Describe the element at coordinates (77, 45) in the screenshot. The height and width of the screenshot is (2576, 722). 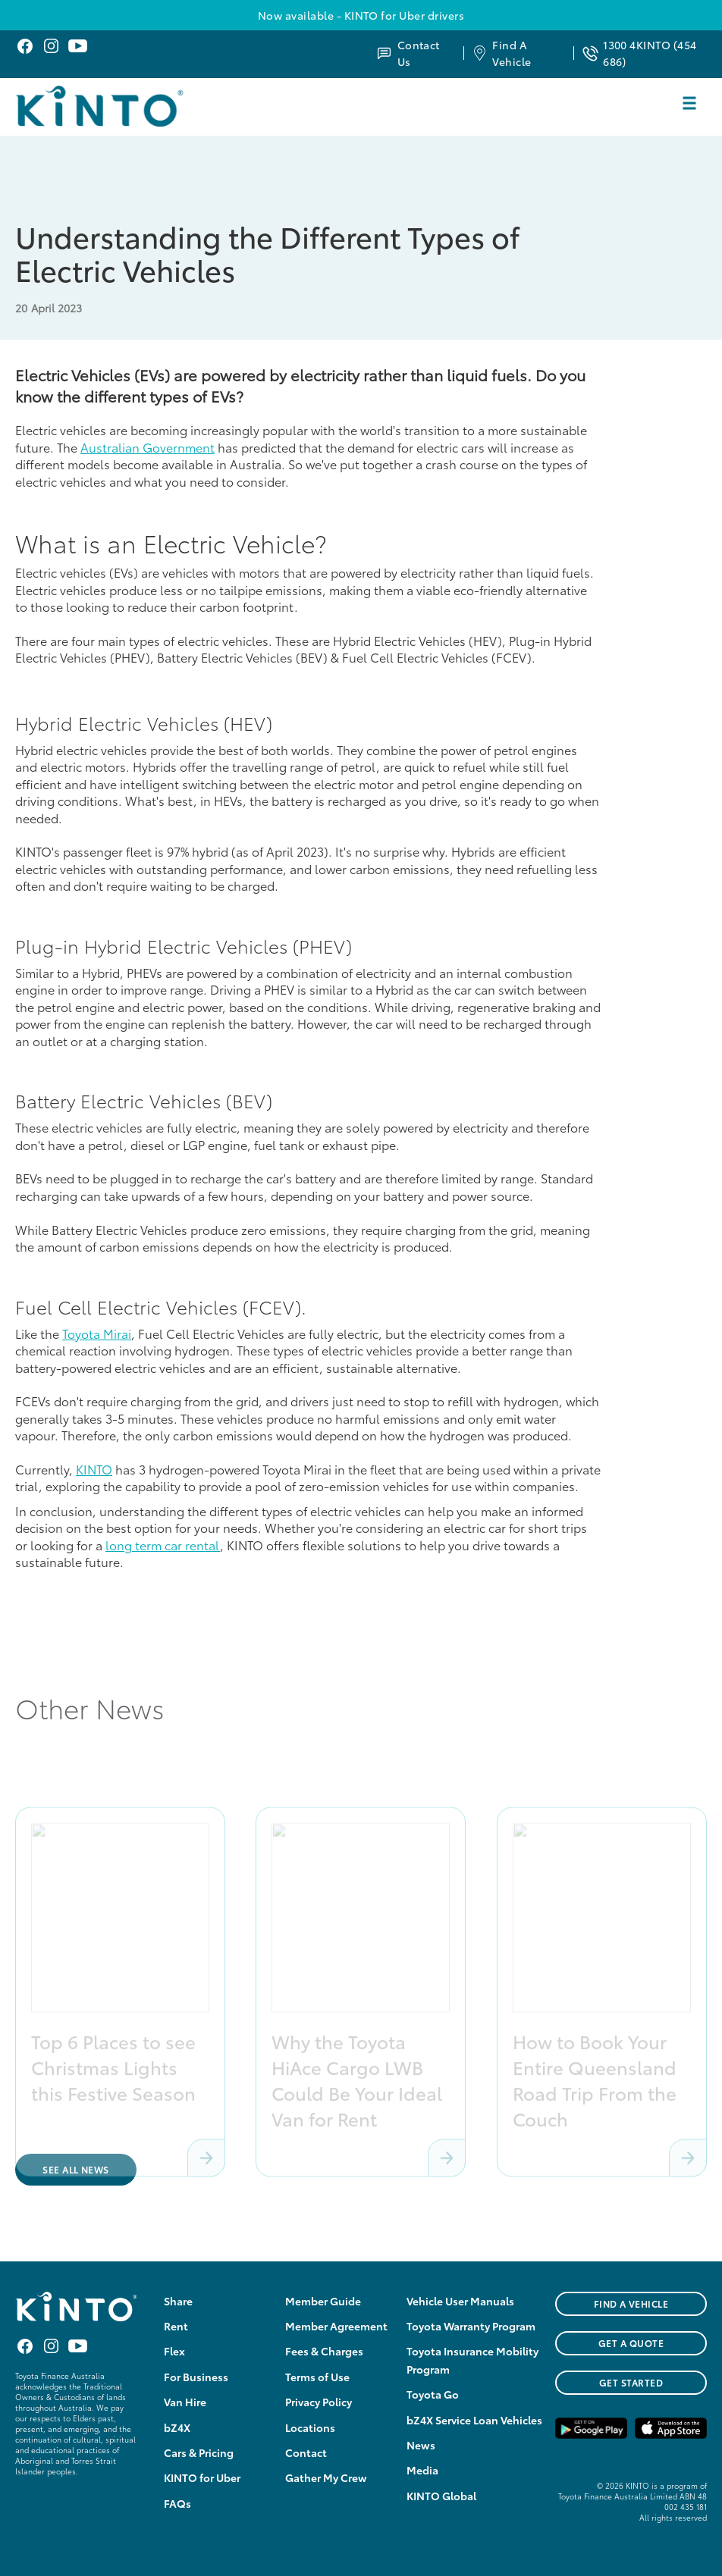
I see `Youtube KINTO Australia` at that location.